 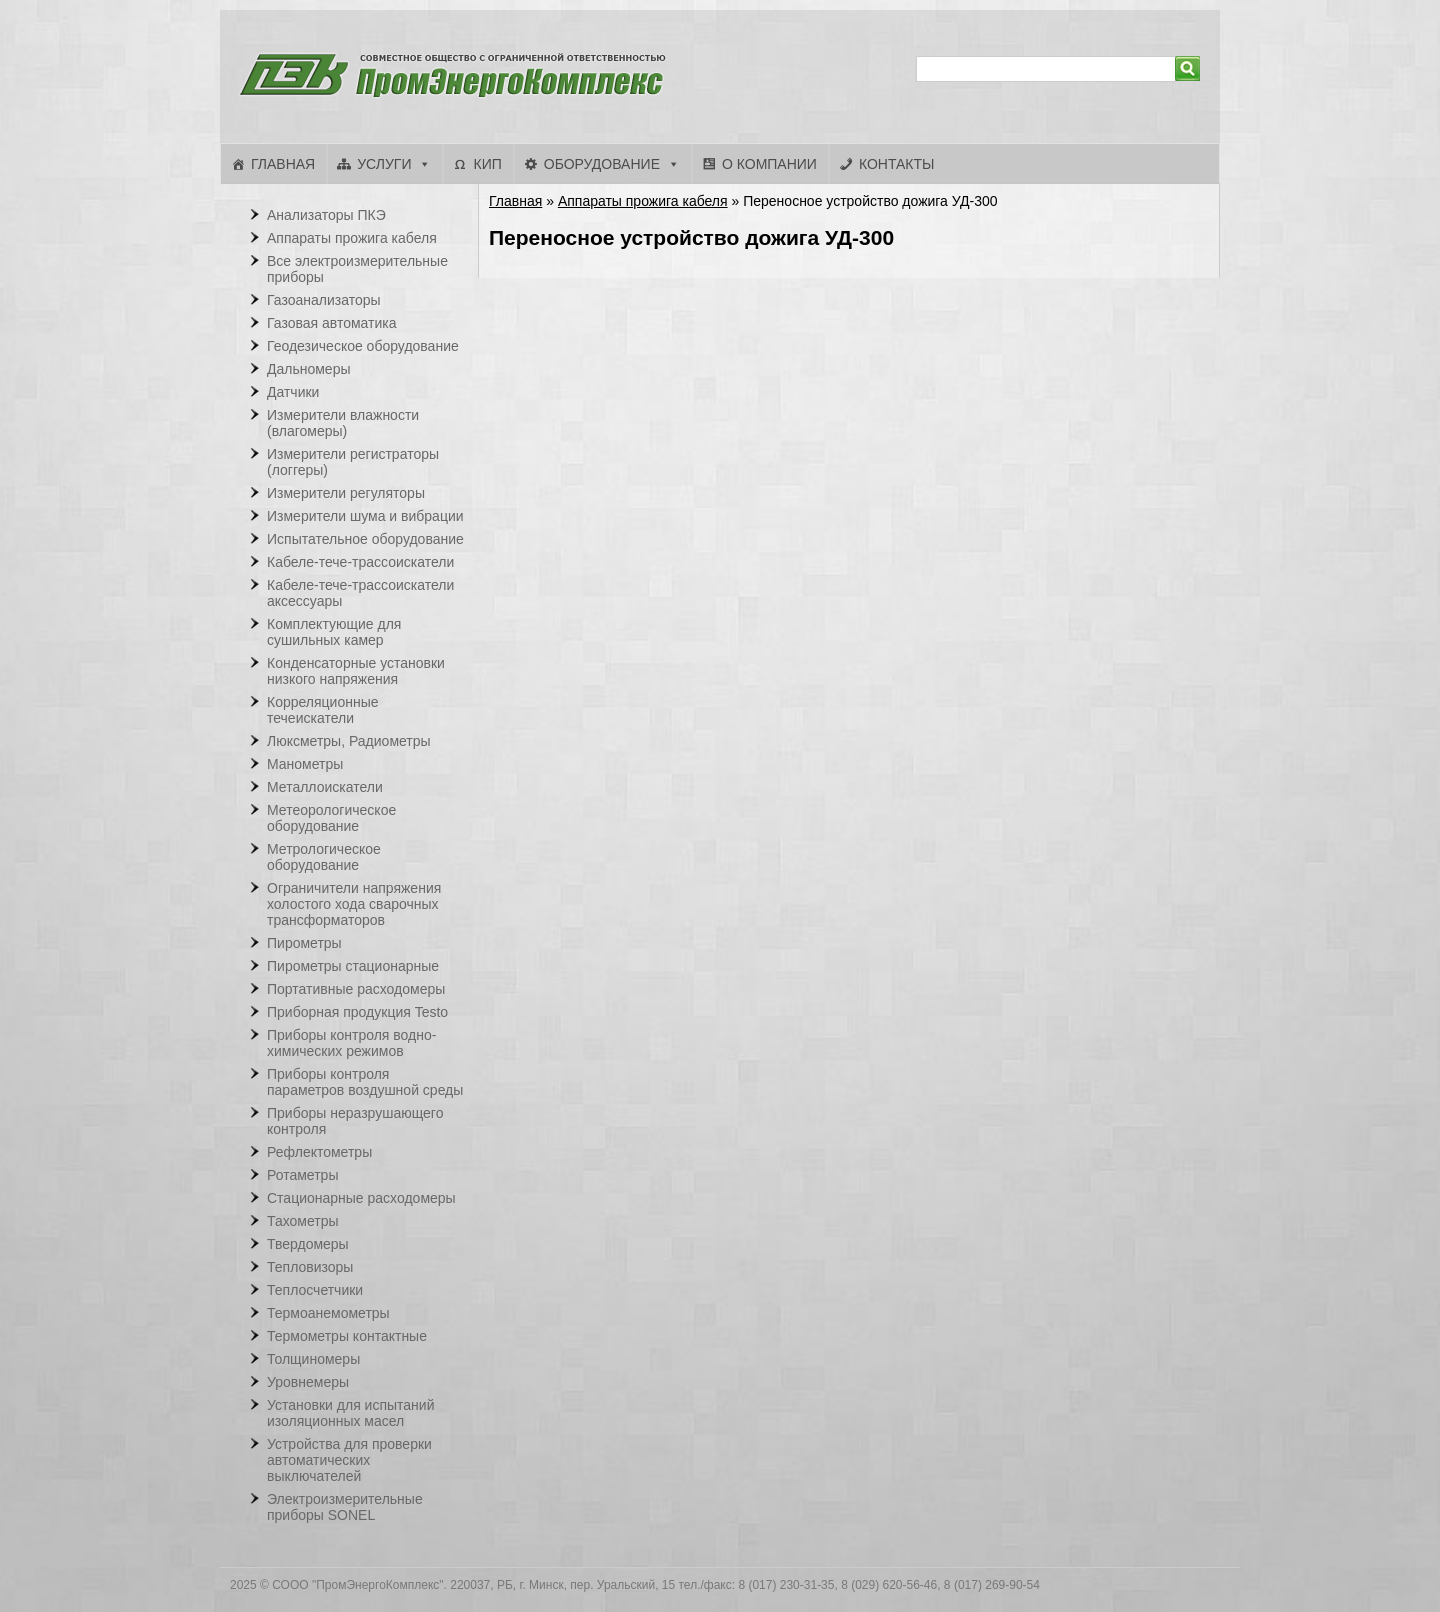 What do you see at coordinates (769, 164) in the screenshot?
I see `О компании` at bounding box center [769, 164].